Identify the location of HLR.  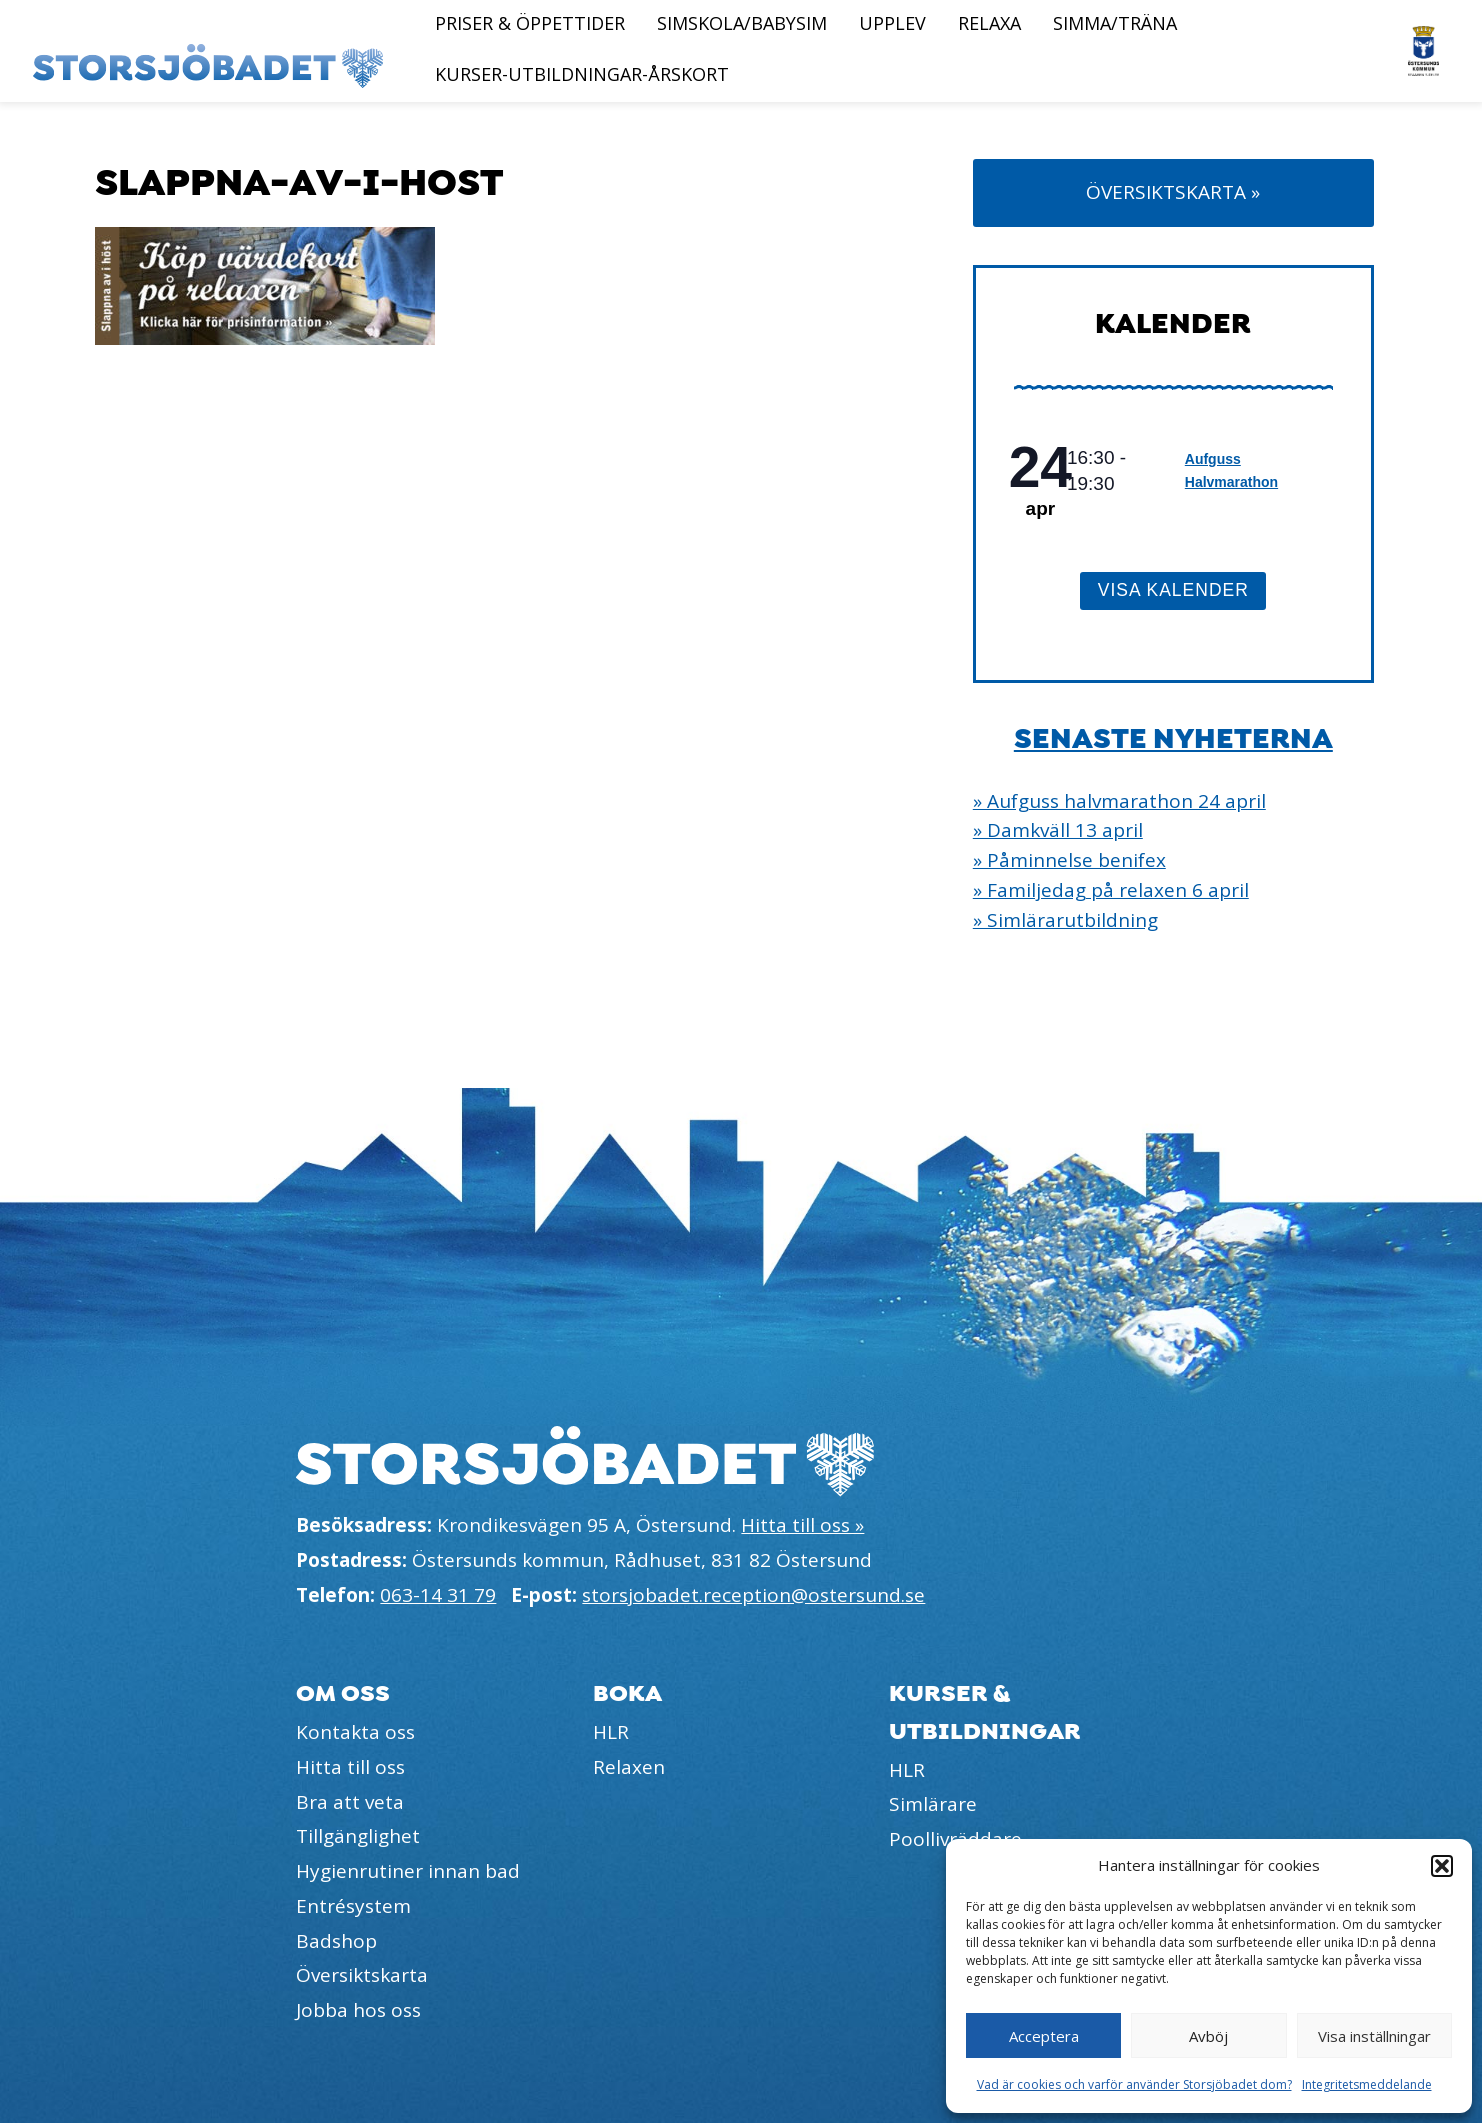
(611, 1732).